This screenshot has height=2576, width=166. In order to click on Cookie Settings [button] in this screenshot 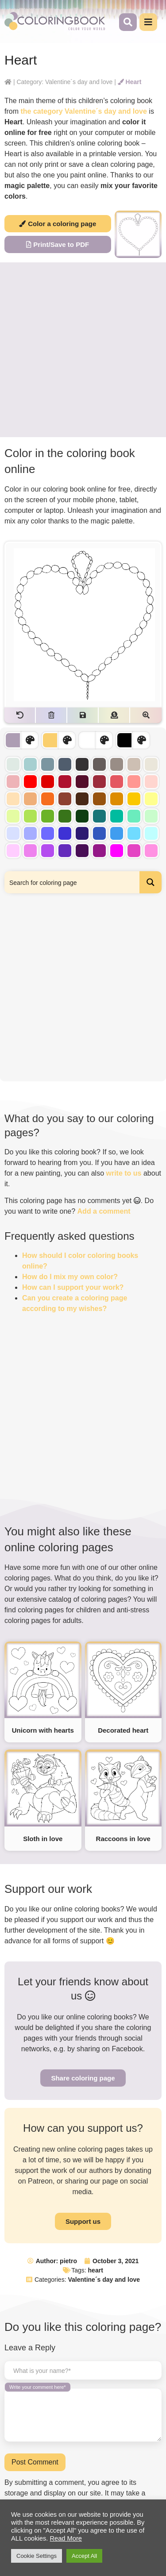, I will do `click(36, 2556)`.